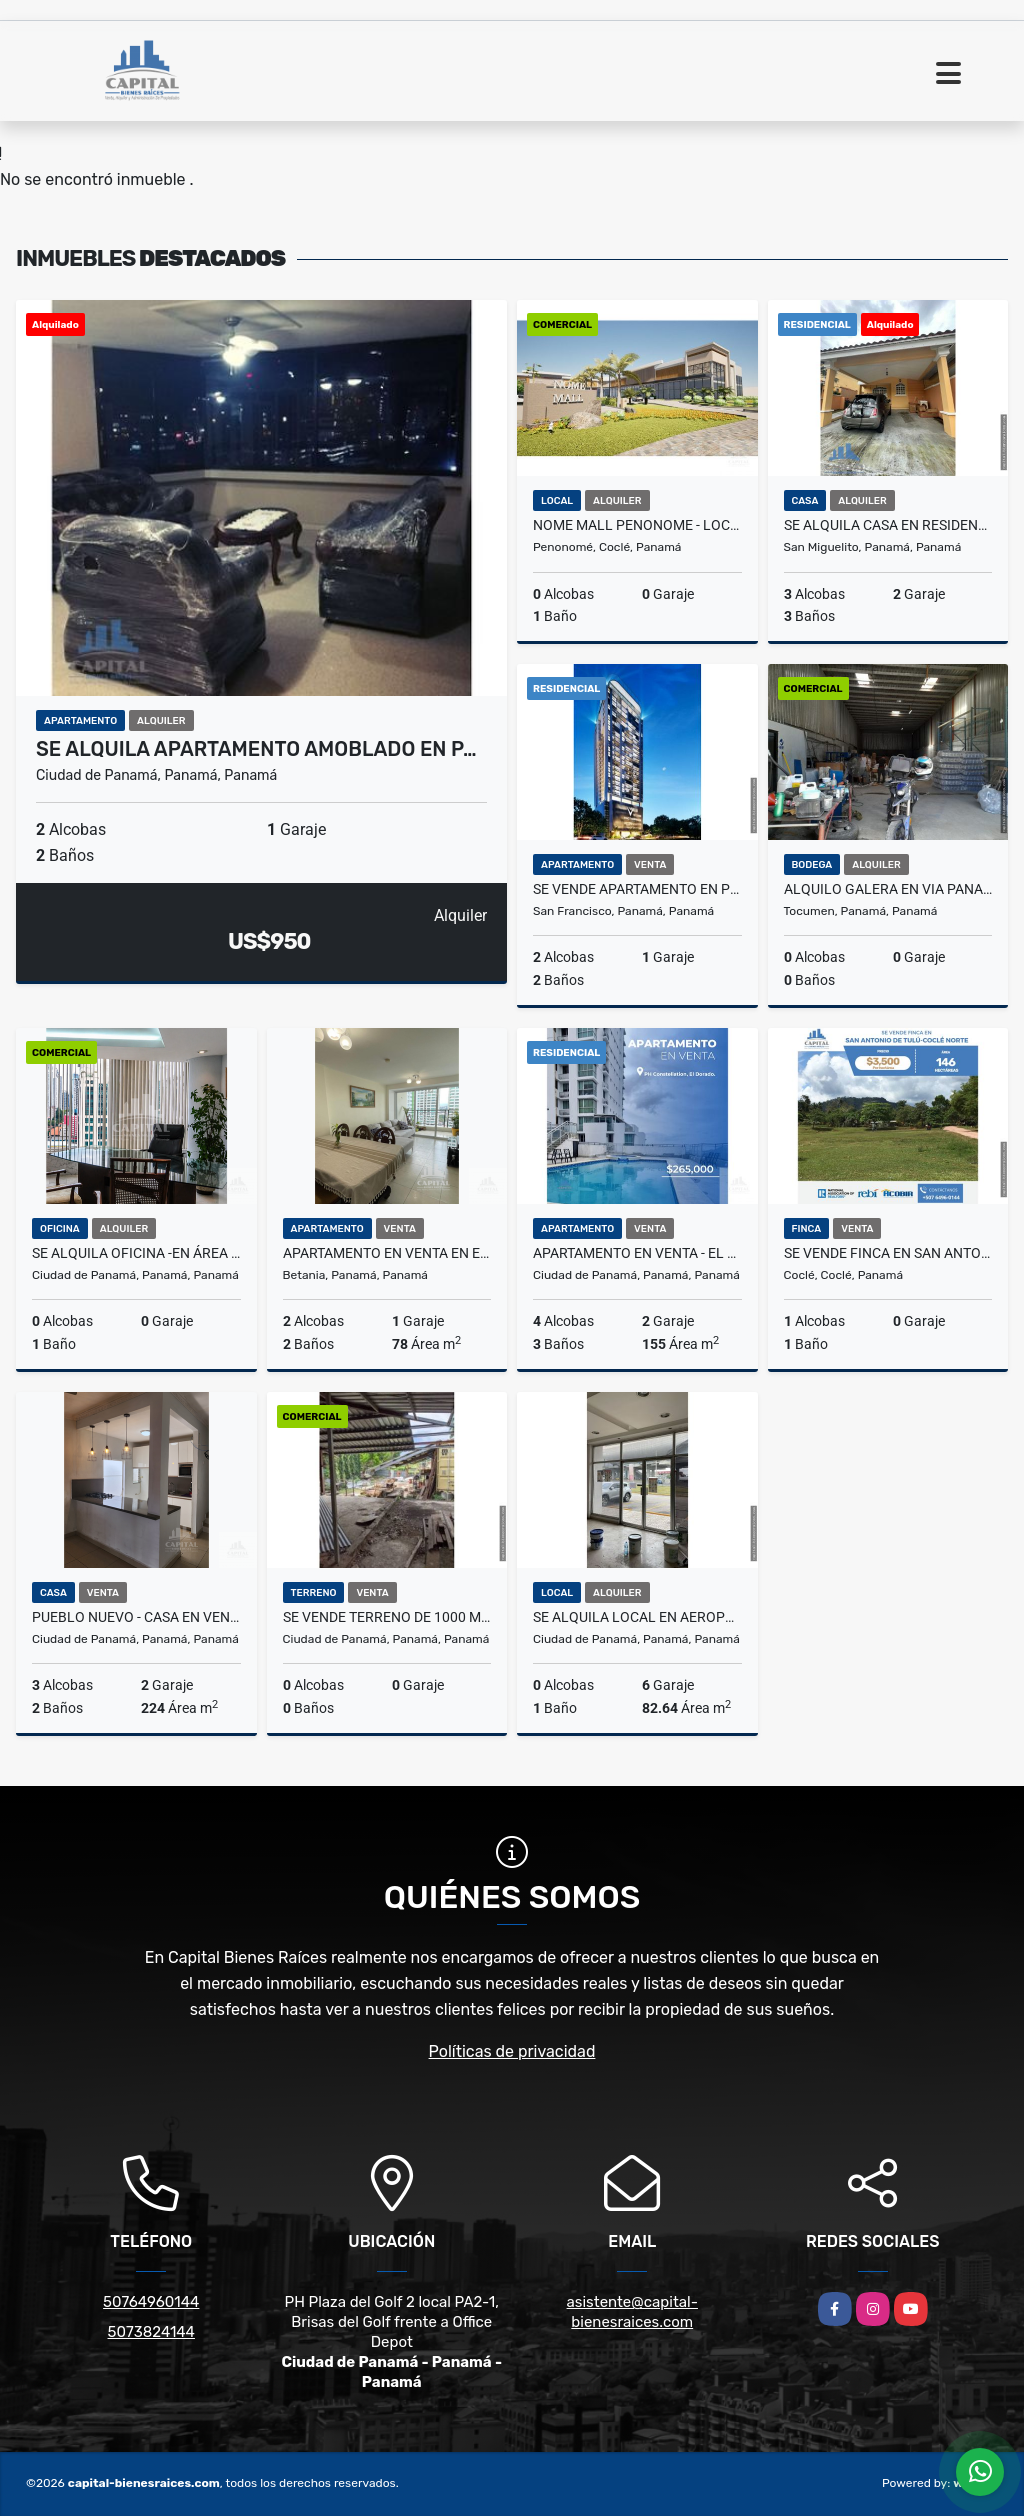 The image size is (1024, 2516). I want to click on SE ALQUILA OFICINA -EN ÁREA BANCARIA, so click(136, 1253).